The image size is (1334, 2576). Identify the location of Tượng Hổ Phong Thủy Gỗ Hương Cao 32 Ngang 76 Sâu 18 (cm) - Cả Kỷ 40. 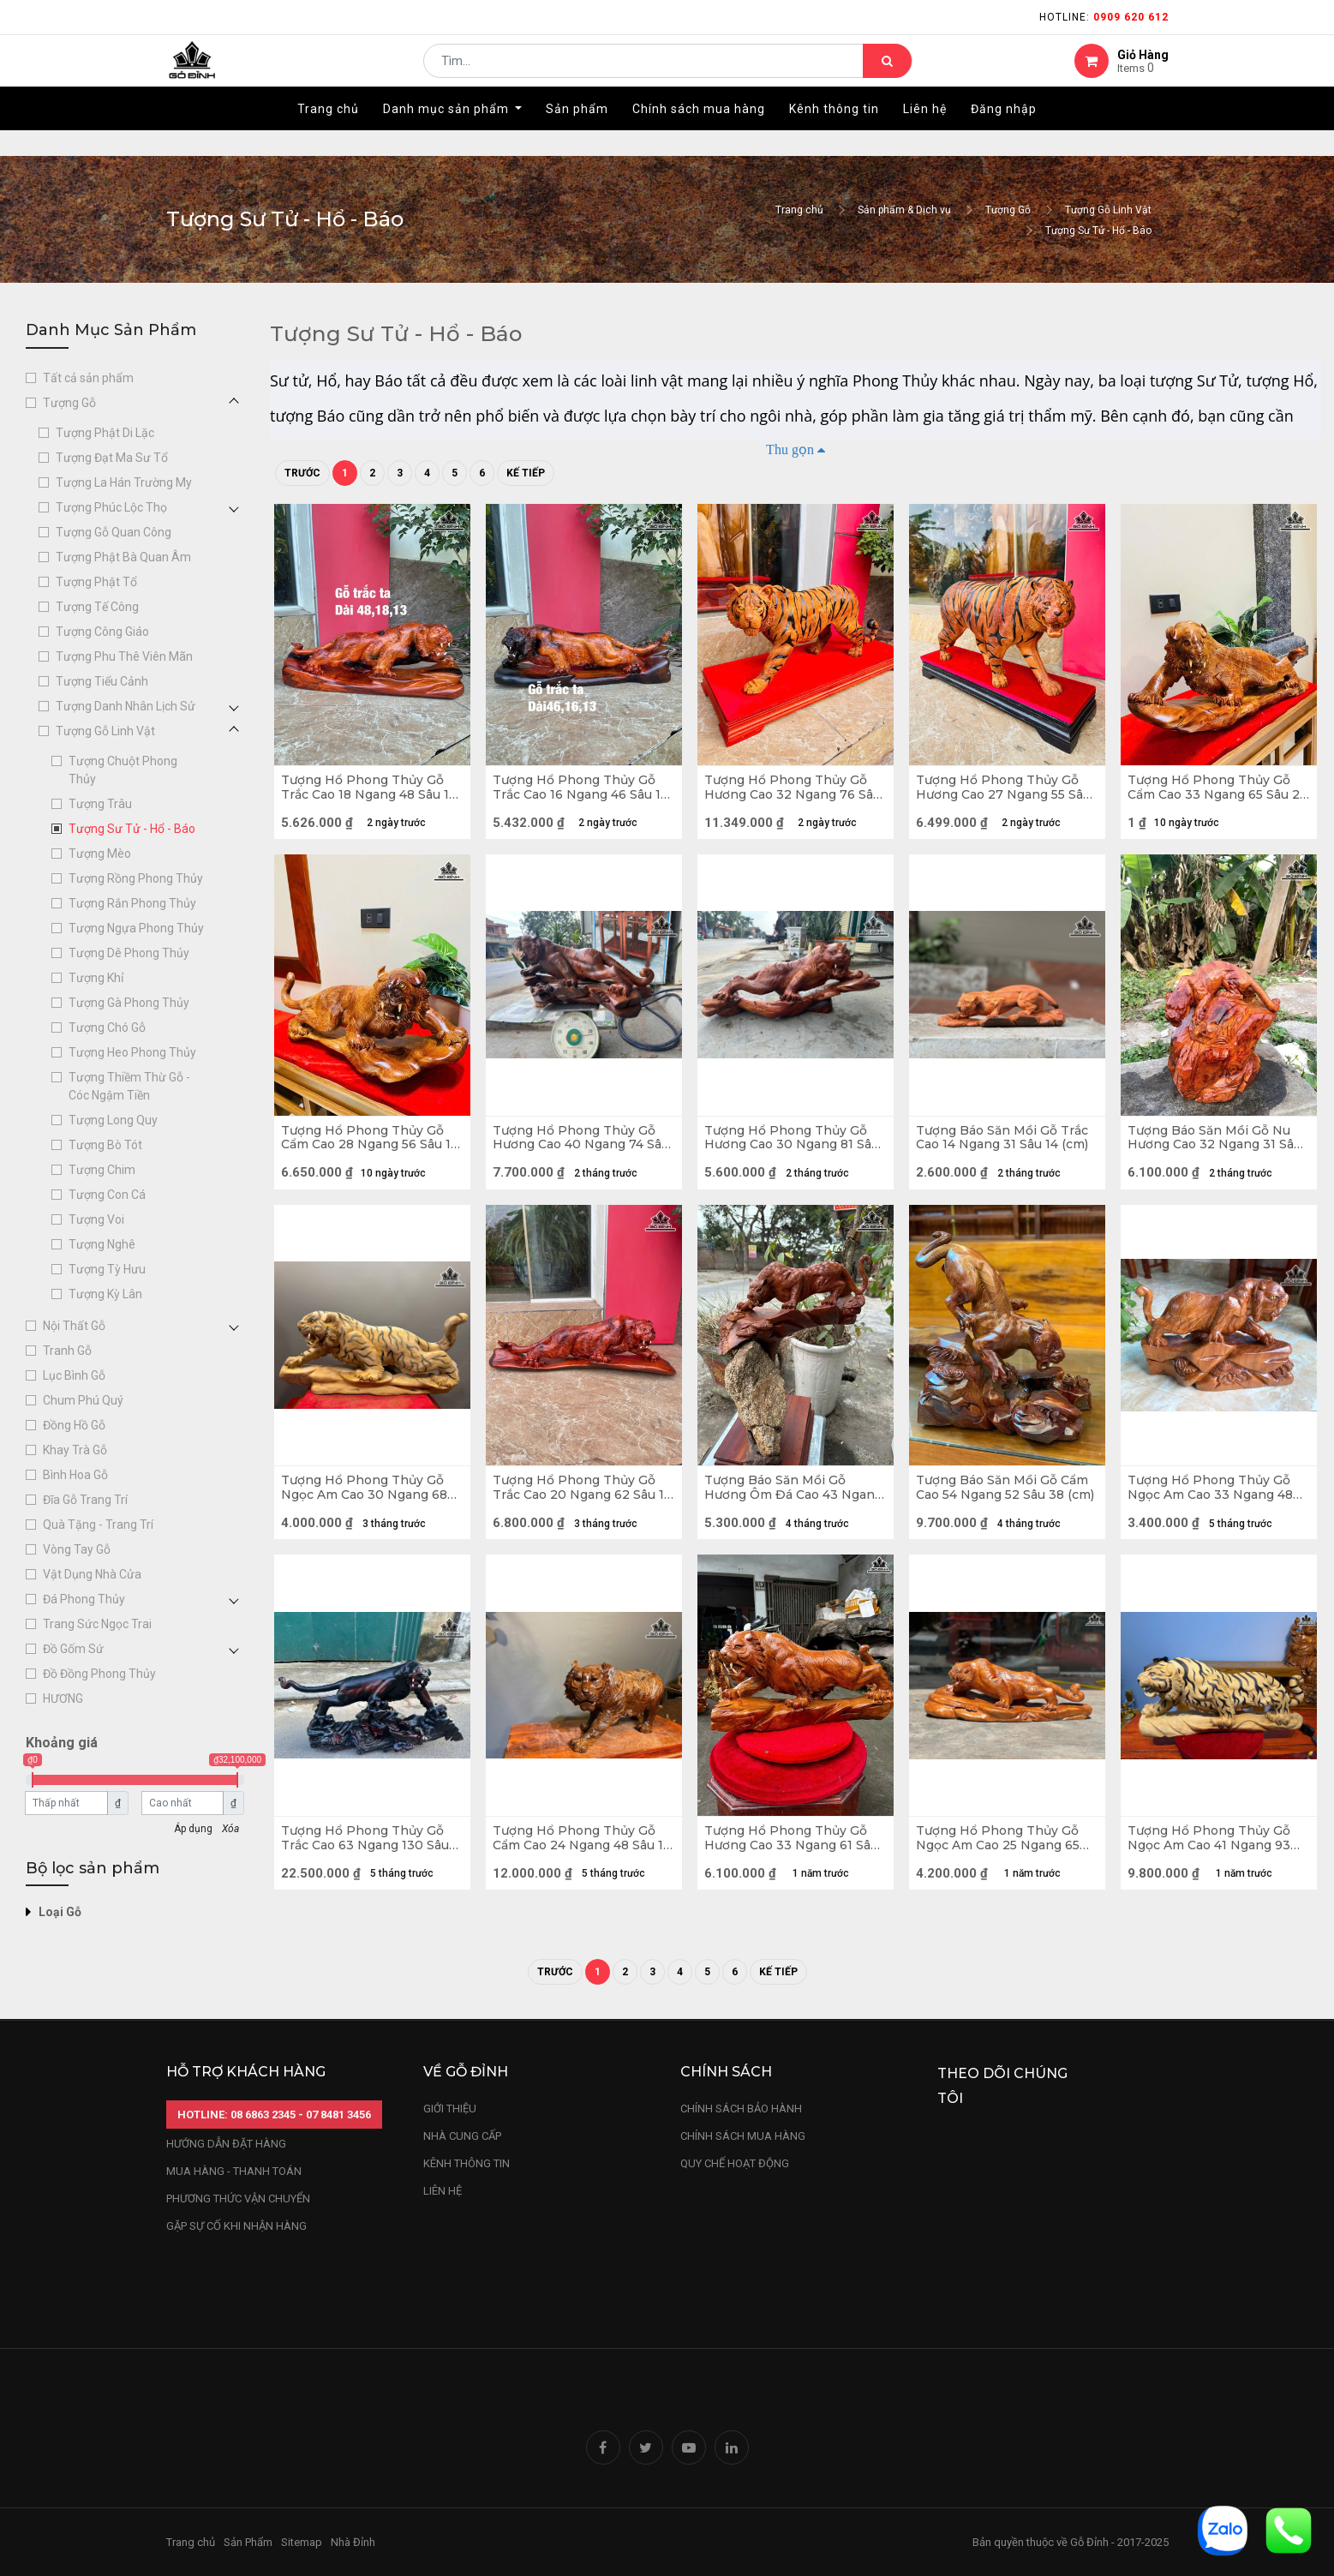
(791, 793).